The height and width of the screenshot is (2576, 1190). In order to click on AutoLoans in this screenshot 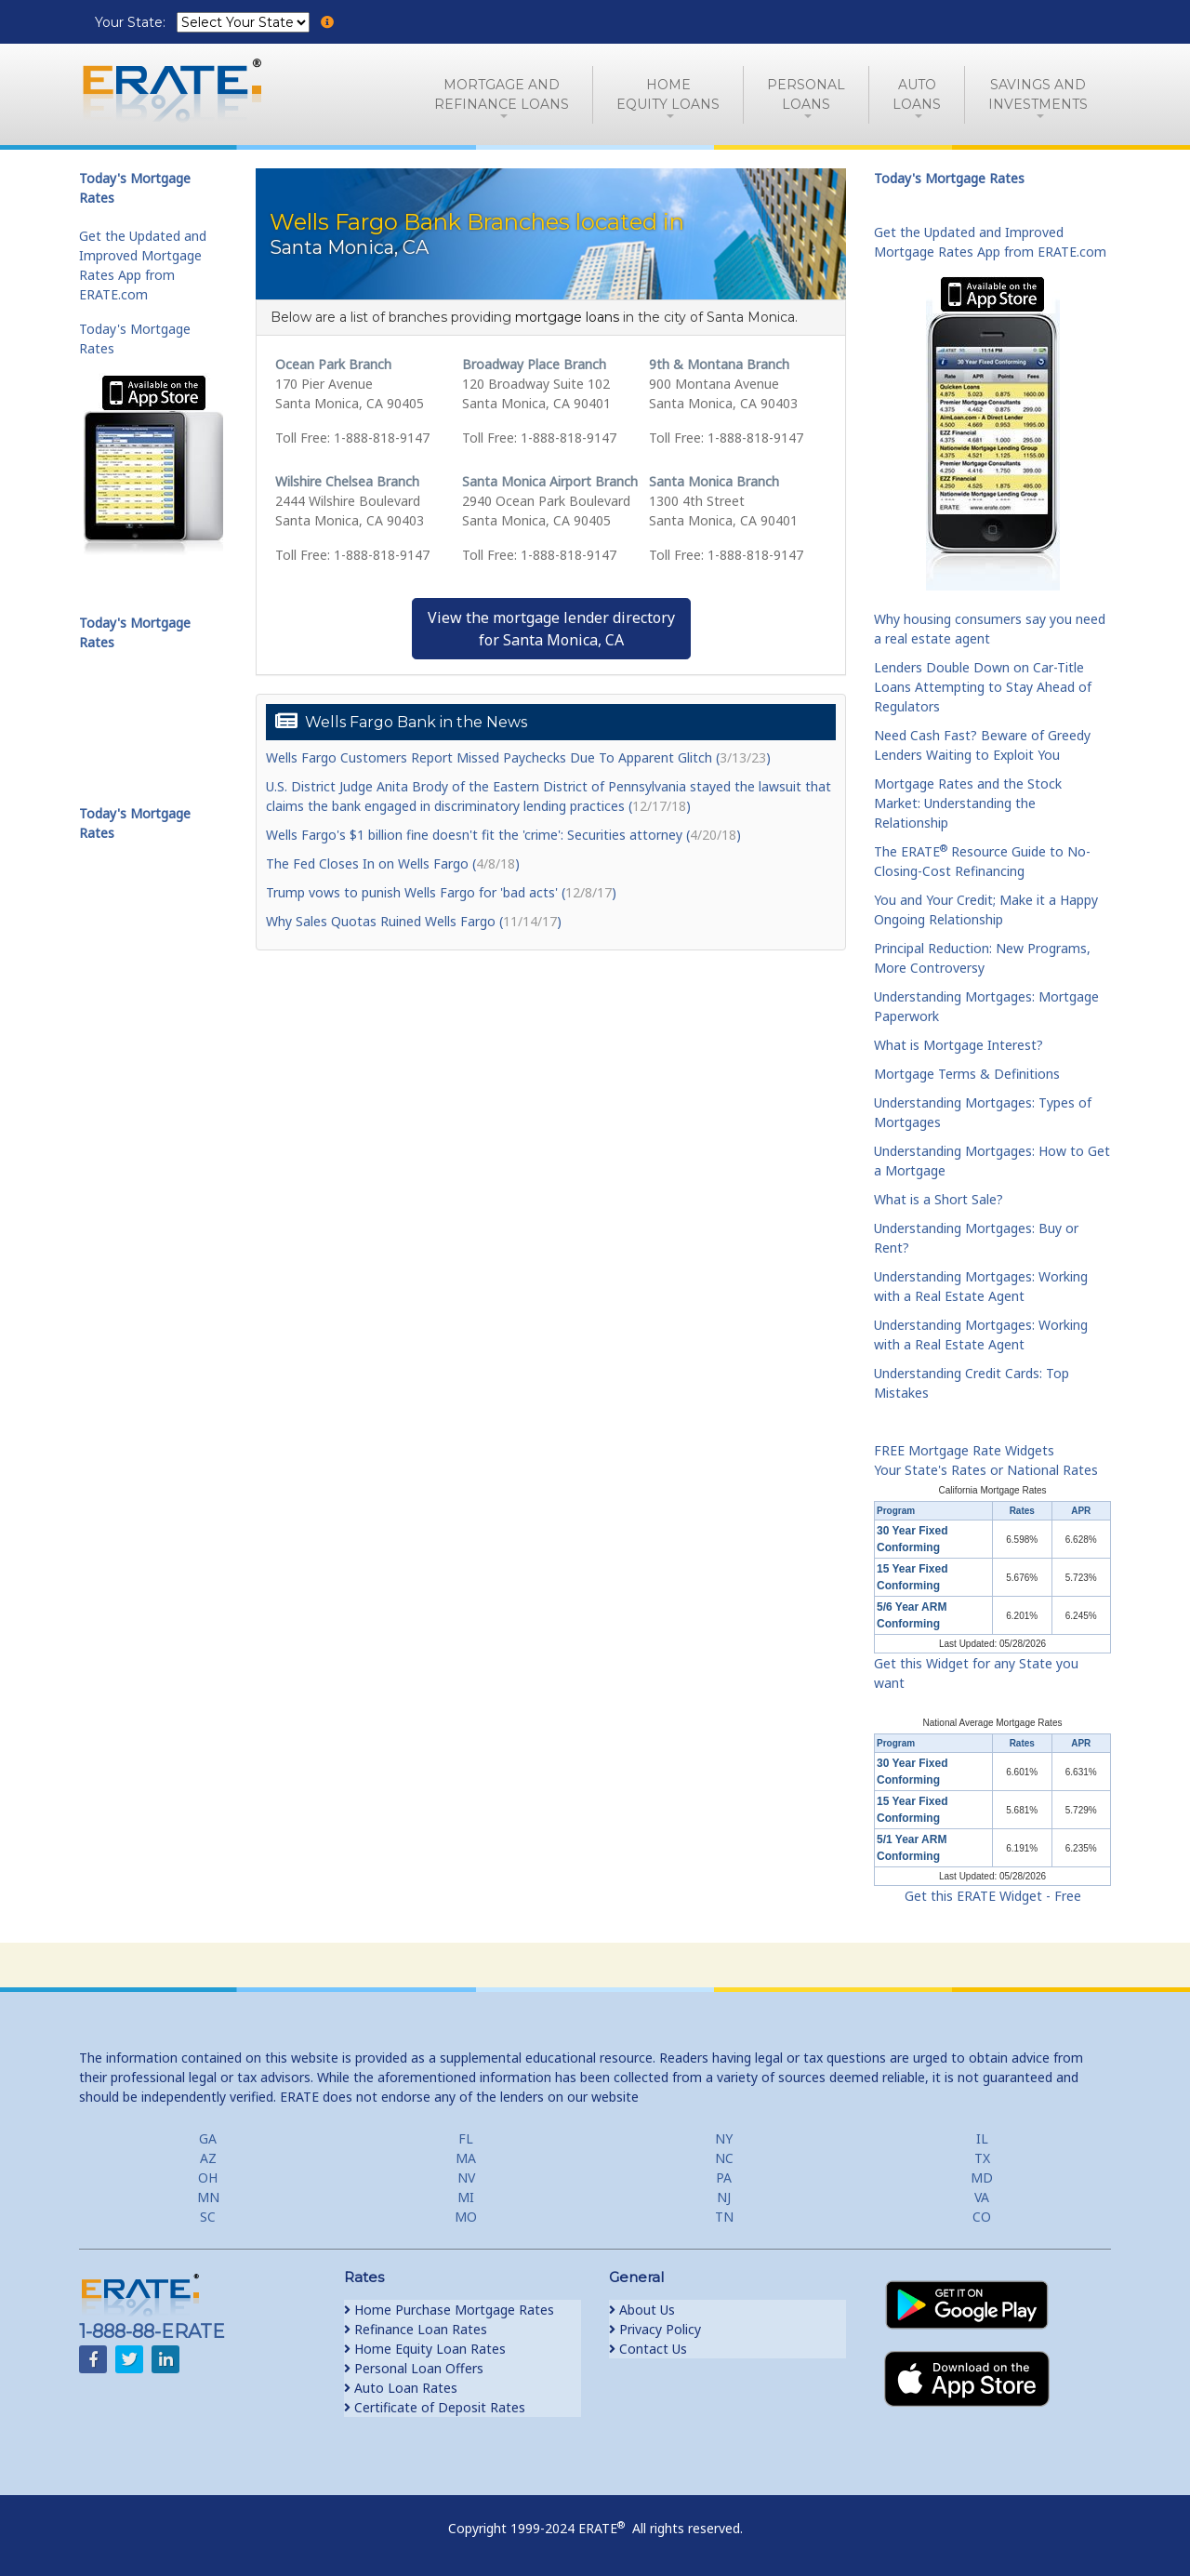, I will do `click(916, 94)`.